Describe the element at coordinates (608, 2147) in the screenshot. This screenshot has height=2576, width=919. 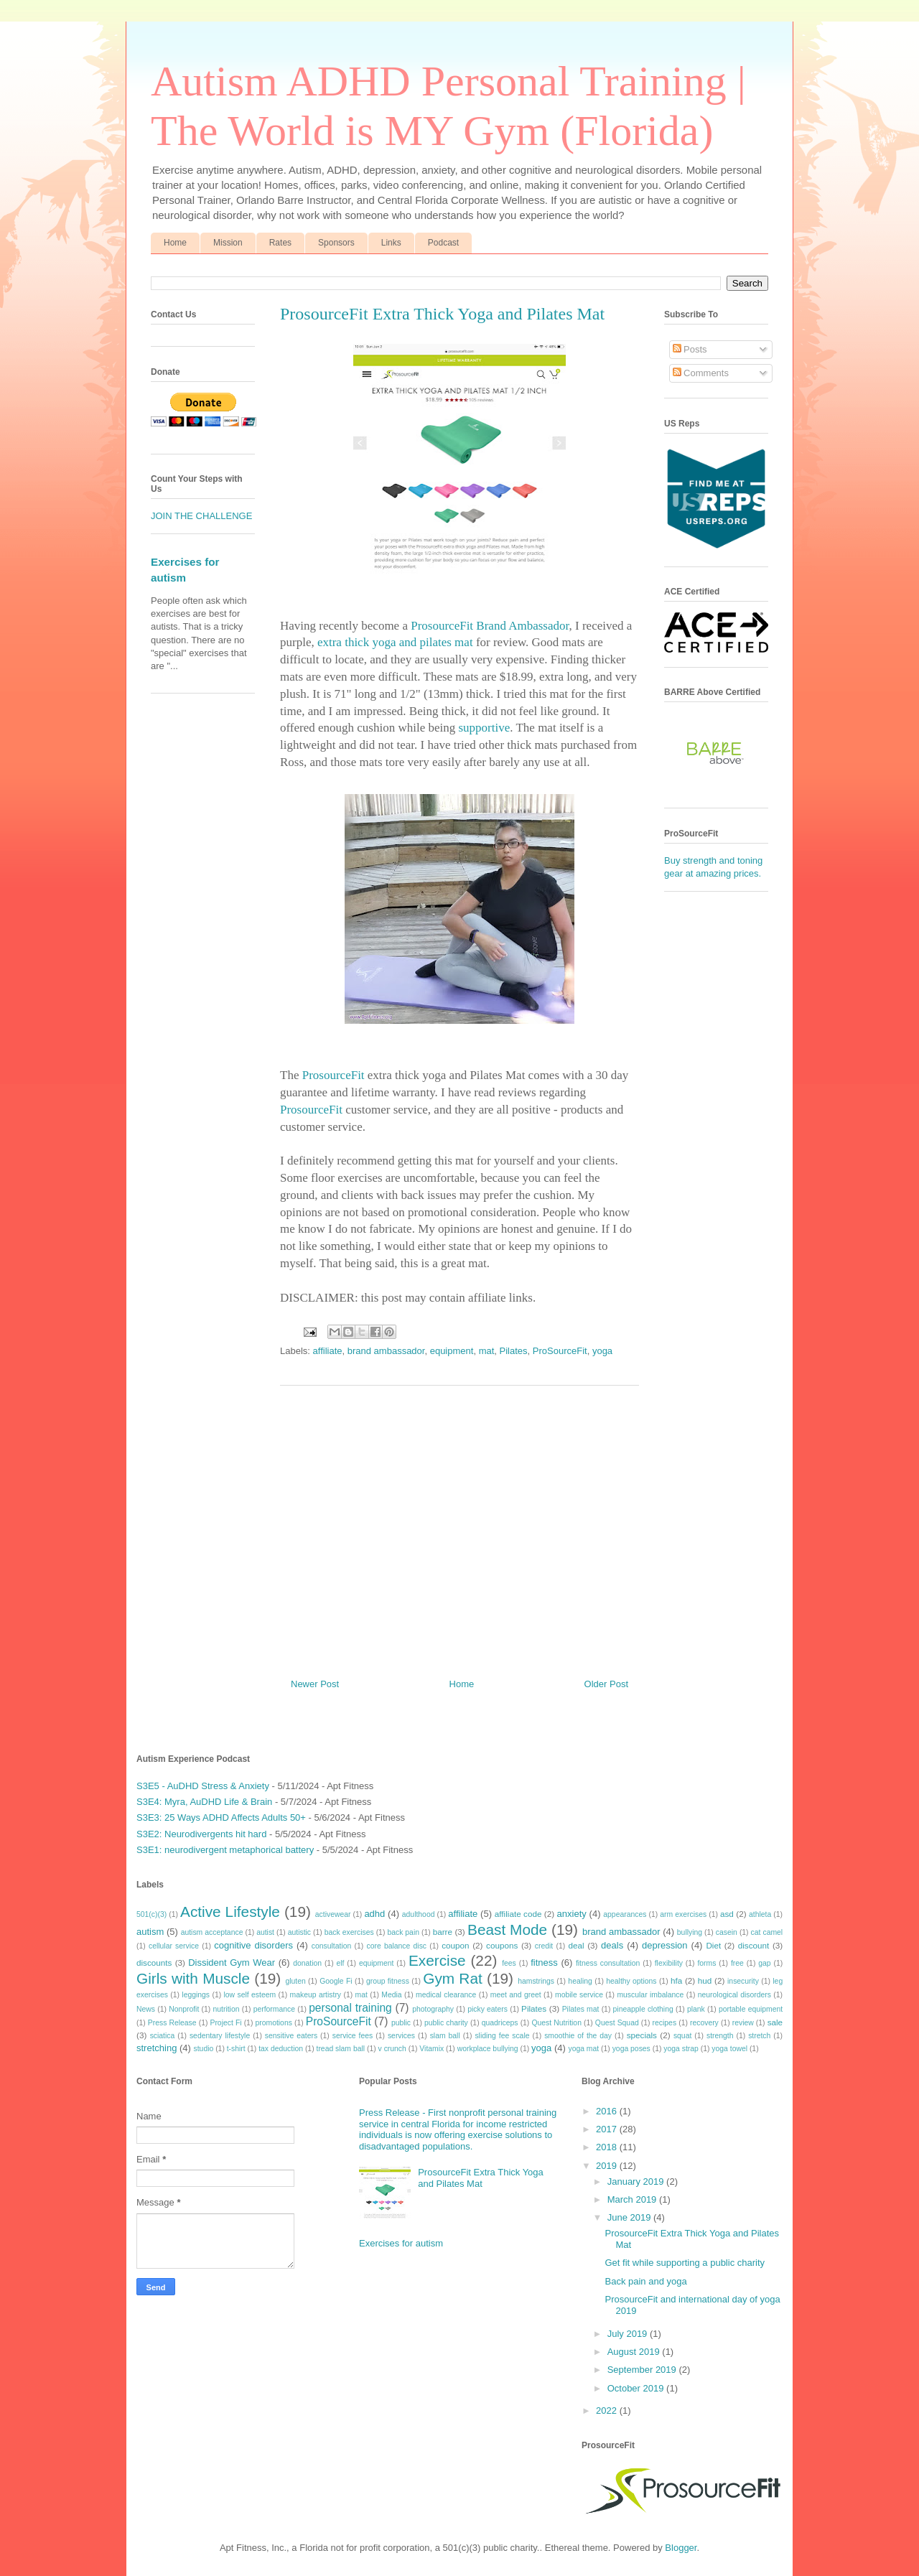
I see `2018` at that location.